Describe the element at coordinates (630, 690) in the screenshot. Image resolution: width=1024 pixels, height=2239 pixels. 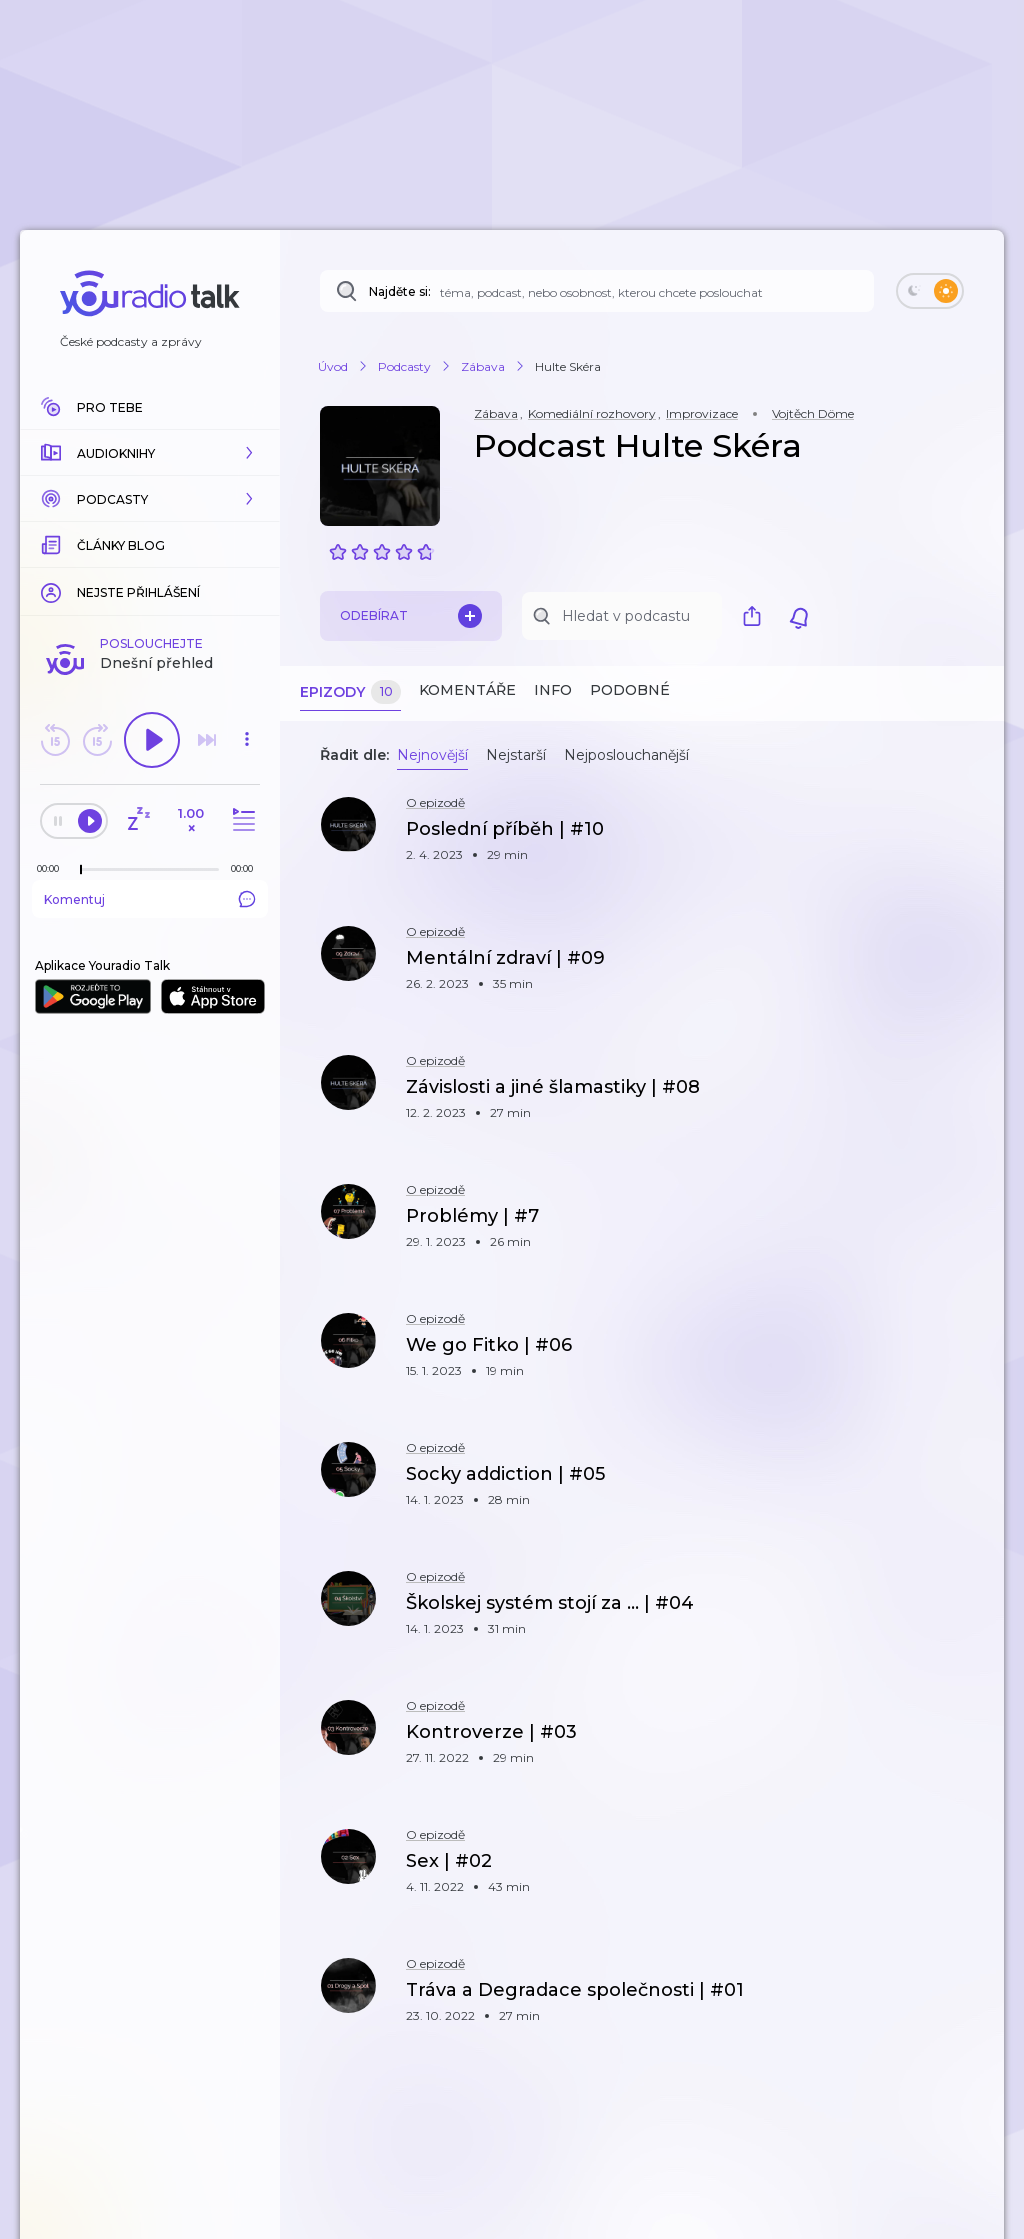
I see `Podobné` at that location.